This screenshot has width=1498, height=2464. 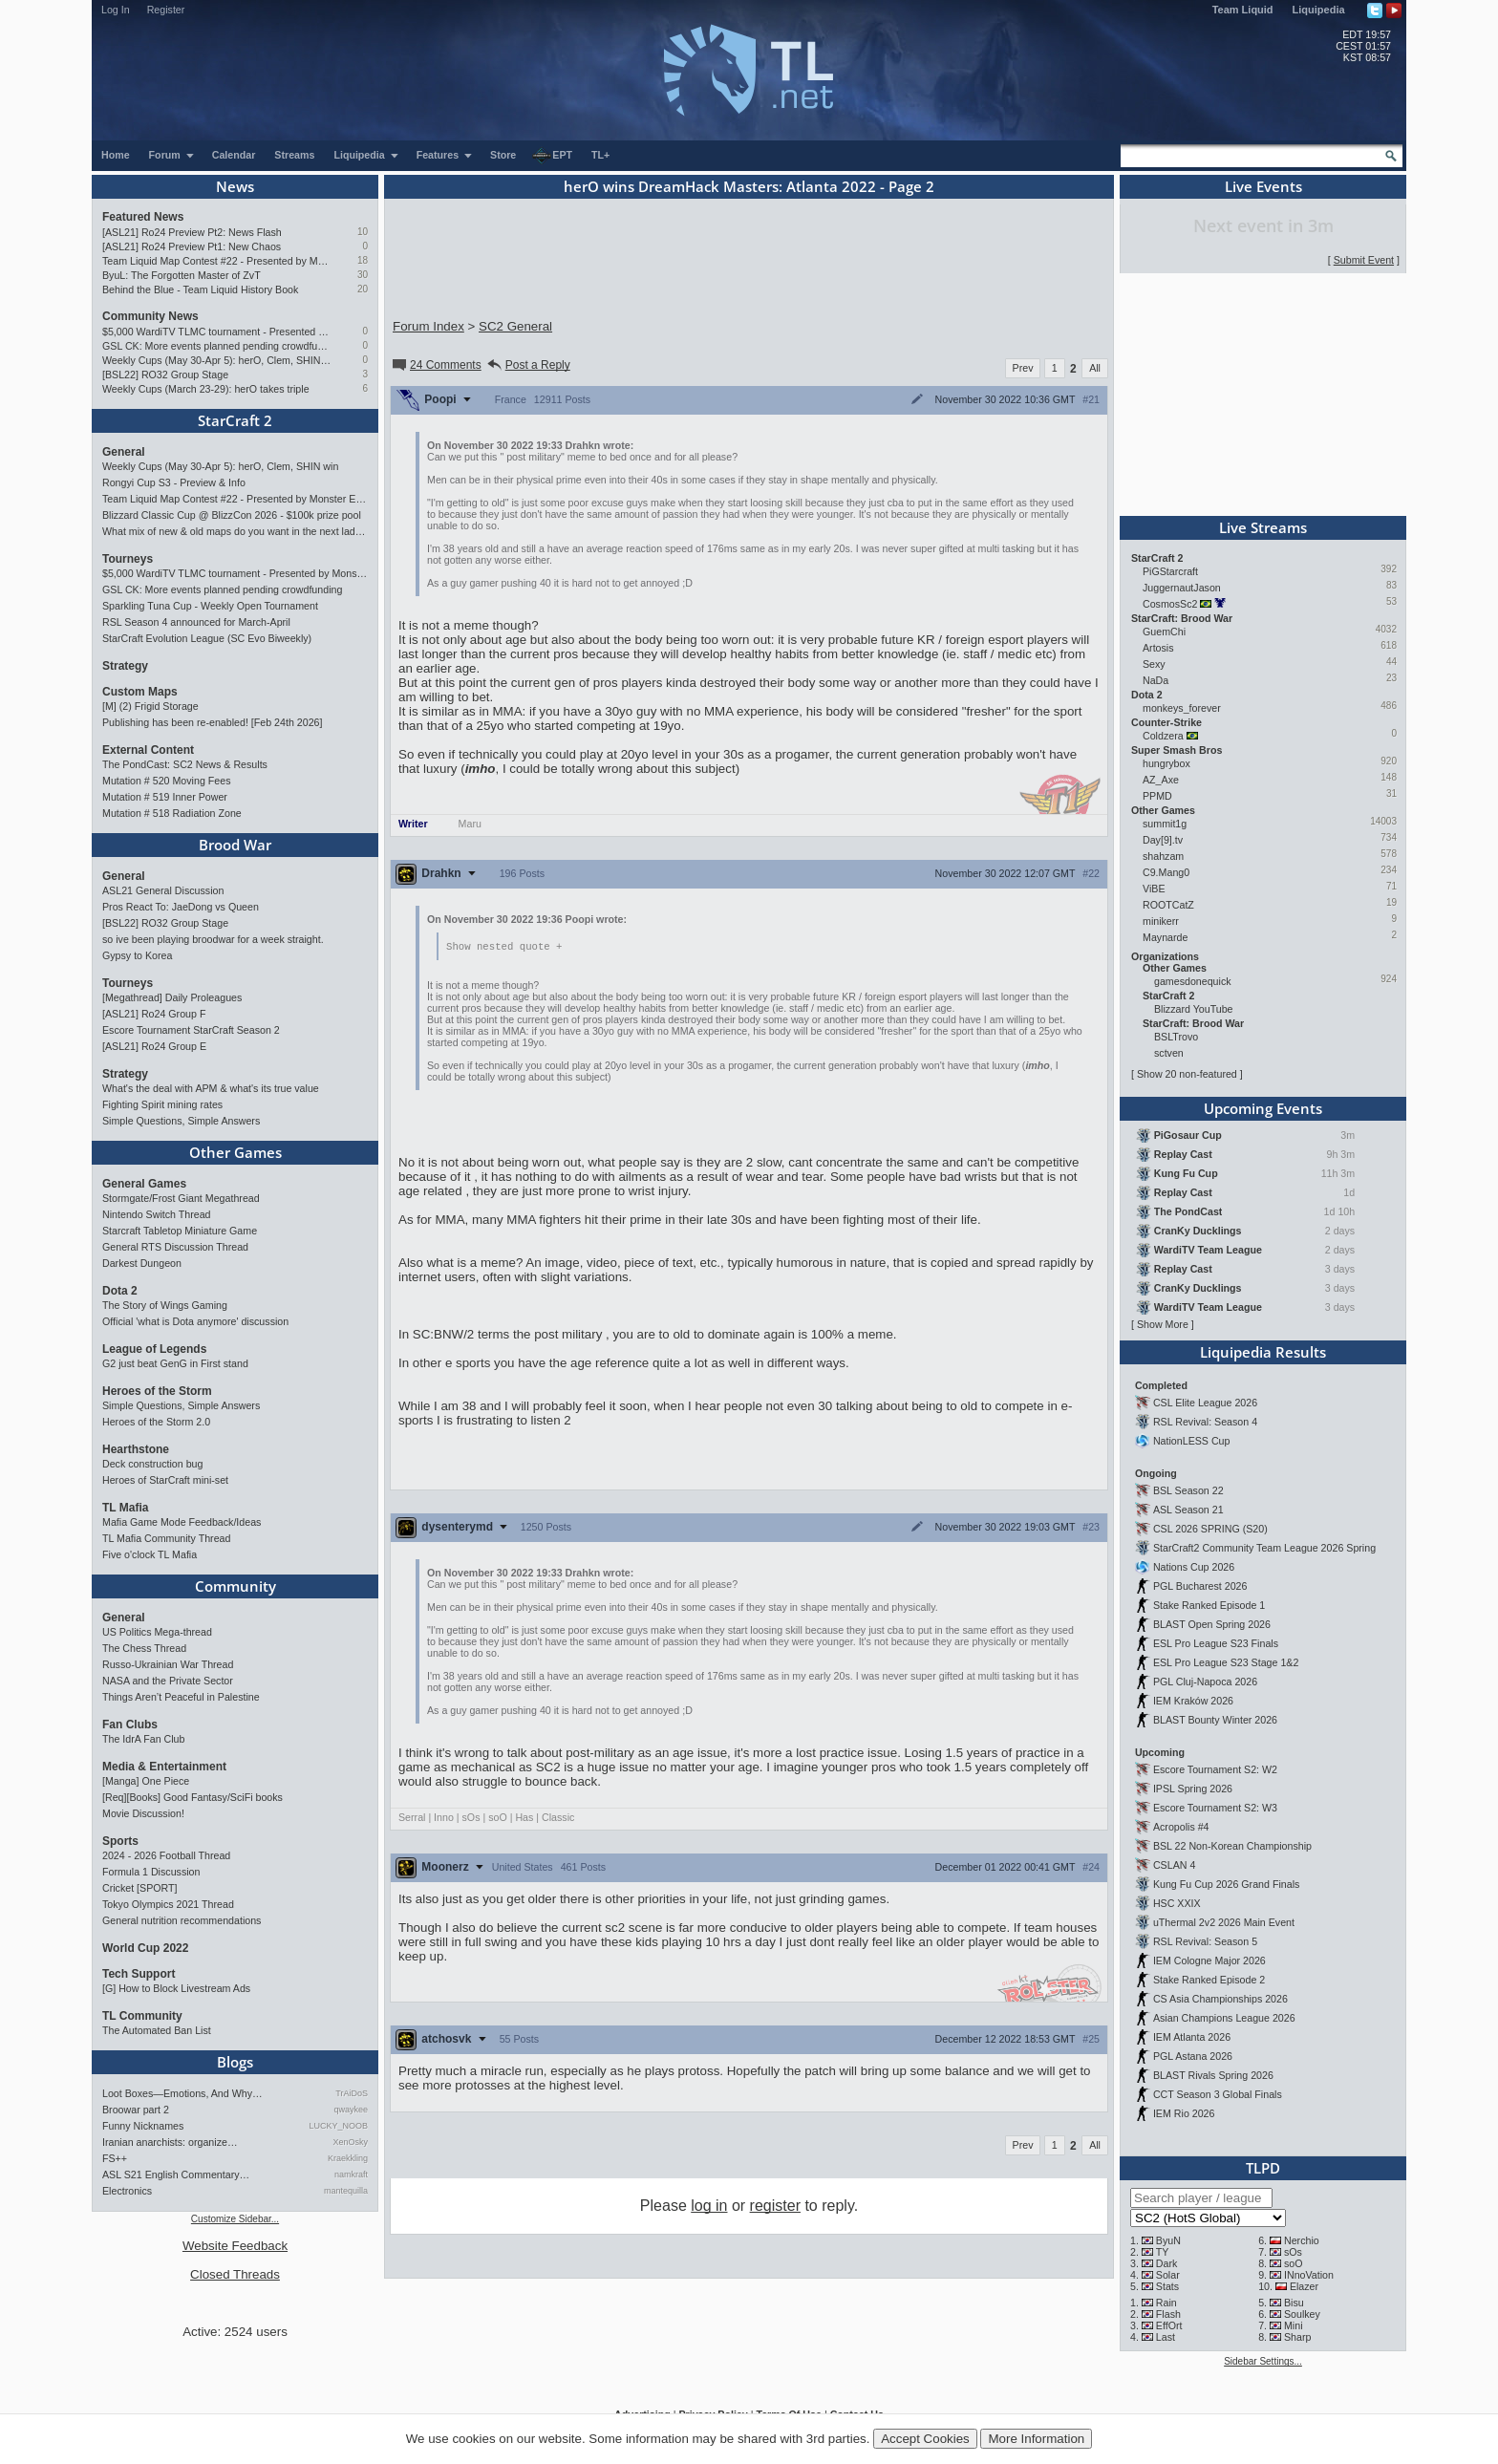 I want to click on HSC XXIX, so click(x=1177, y=1903).